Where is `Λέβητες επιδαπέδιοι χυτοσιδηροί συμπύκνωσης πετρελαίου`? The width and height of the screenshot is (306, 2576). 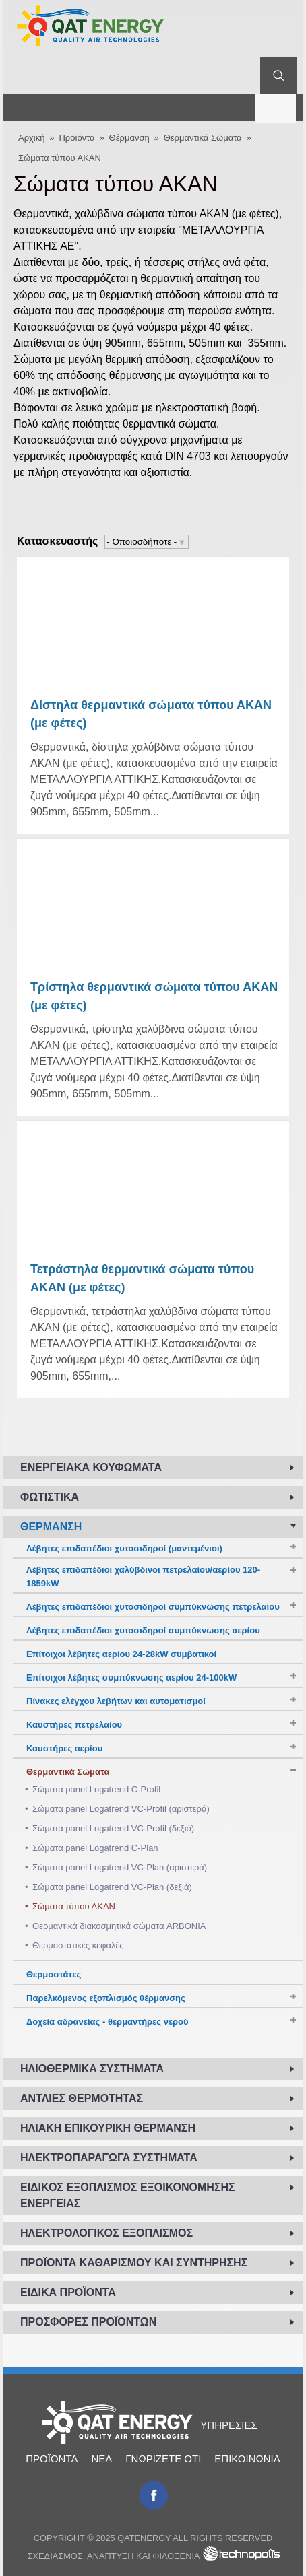
Λέβητες επιδαπέδιοι χυτοσιδηροί συμπύκνωσης πετρελαίου is located at coordinates (153, 1607).